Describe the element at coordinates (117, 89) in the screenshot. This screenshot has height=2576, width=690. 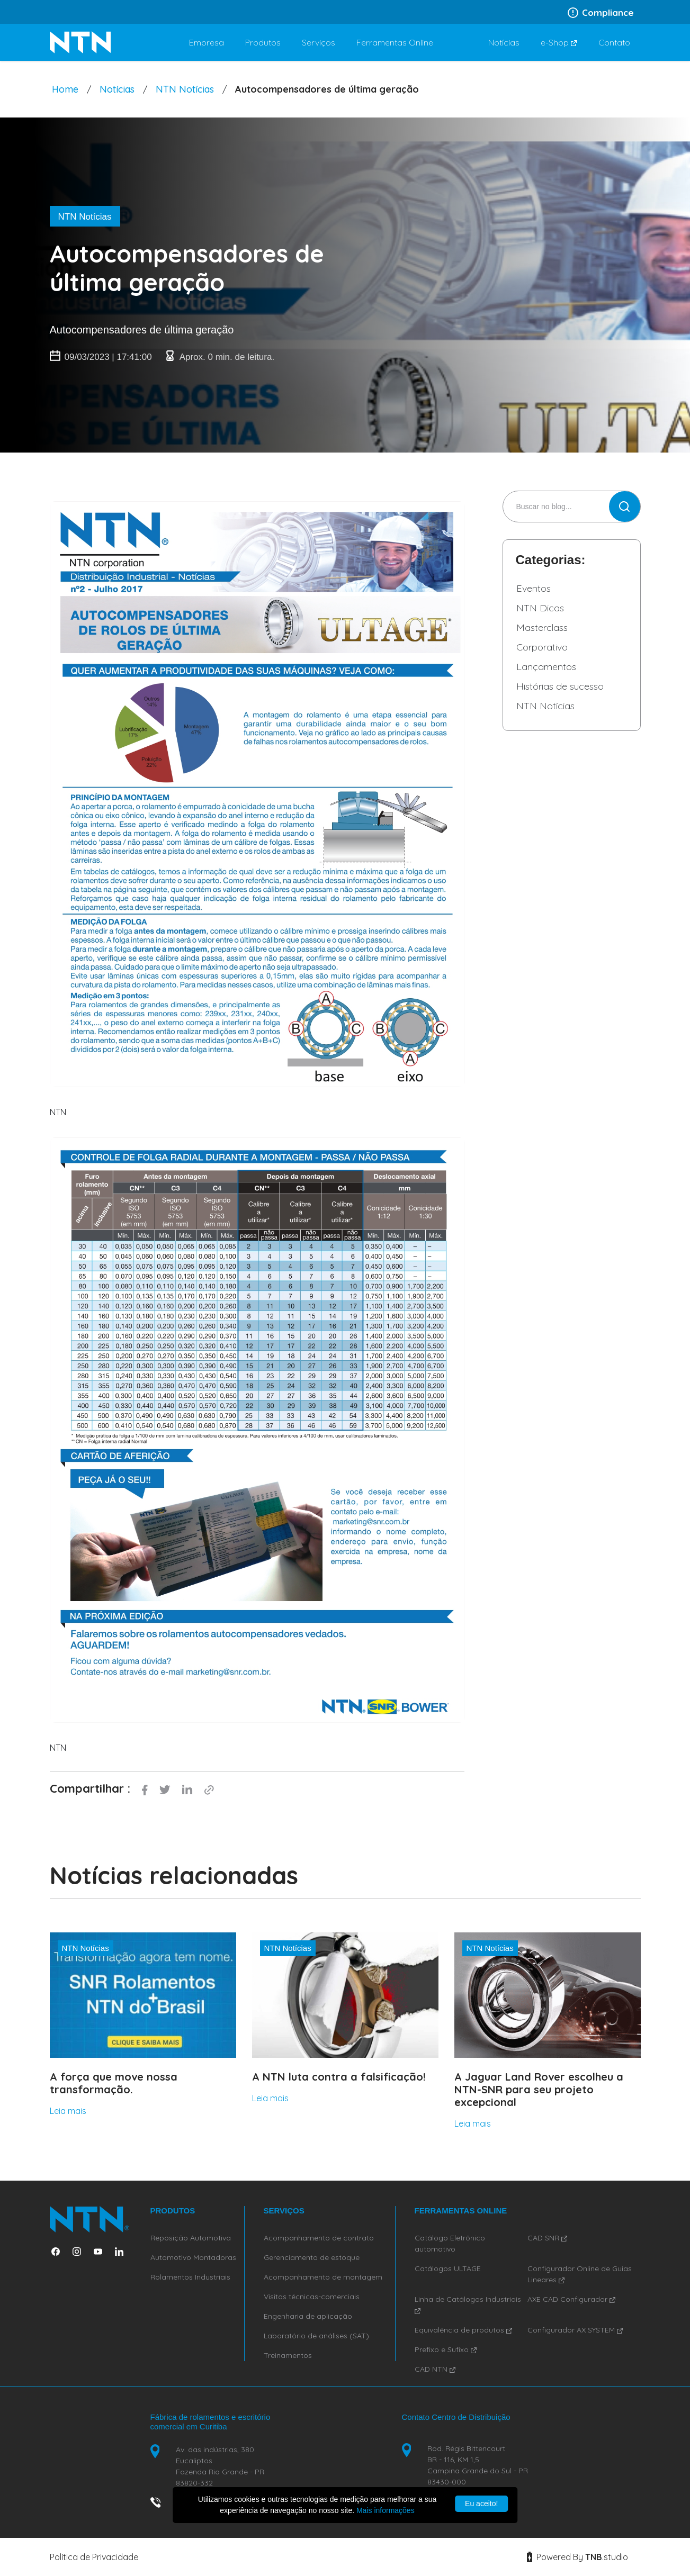
I see `Notícias` at that location.